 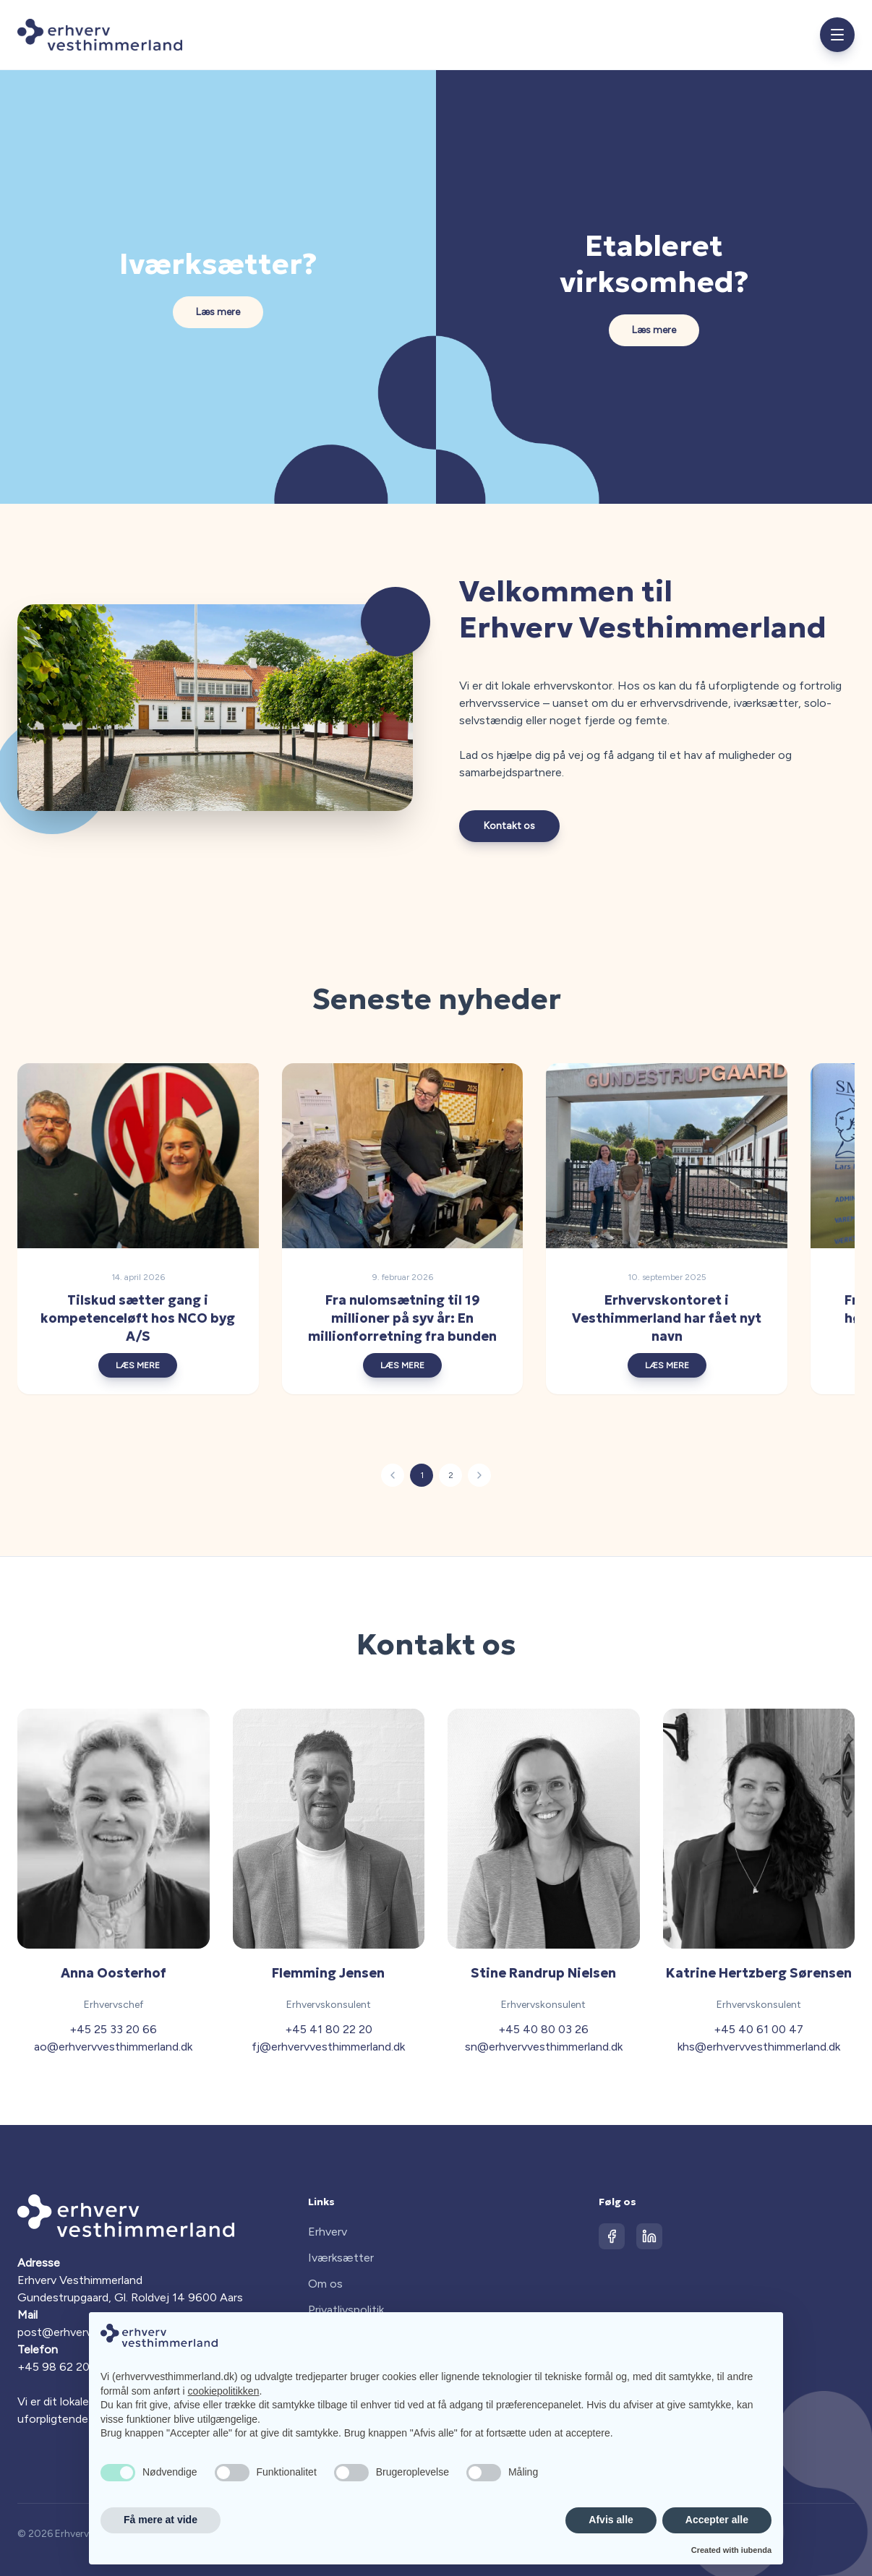 I want to click on Kontakt os, so click(x=509, y=826).